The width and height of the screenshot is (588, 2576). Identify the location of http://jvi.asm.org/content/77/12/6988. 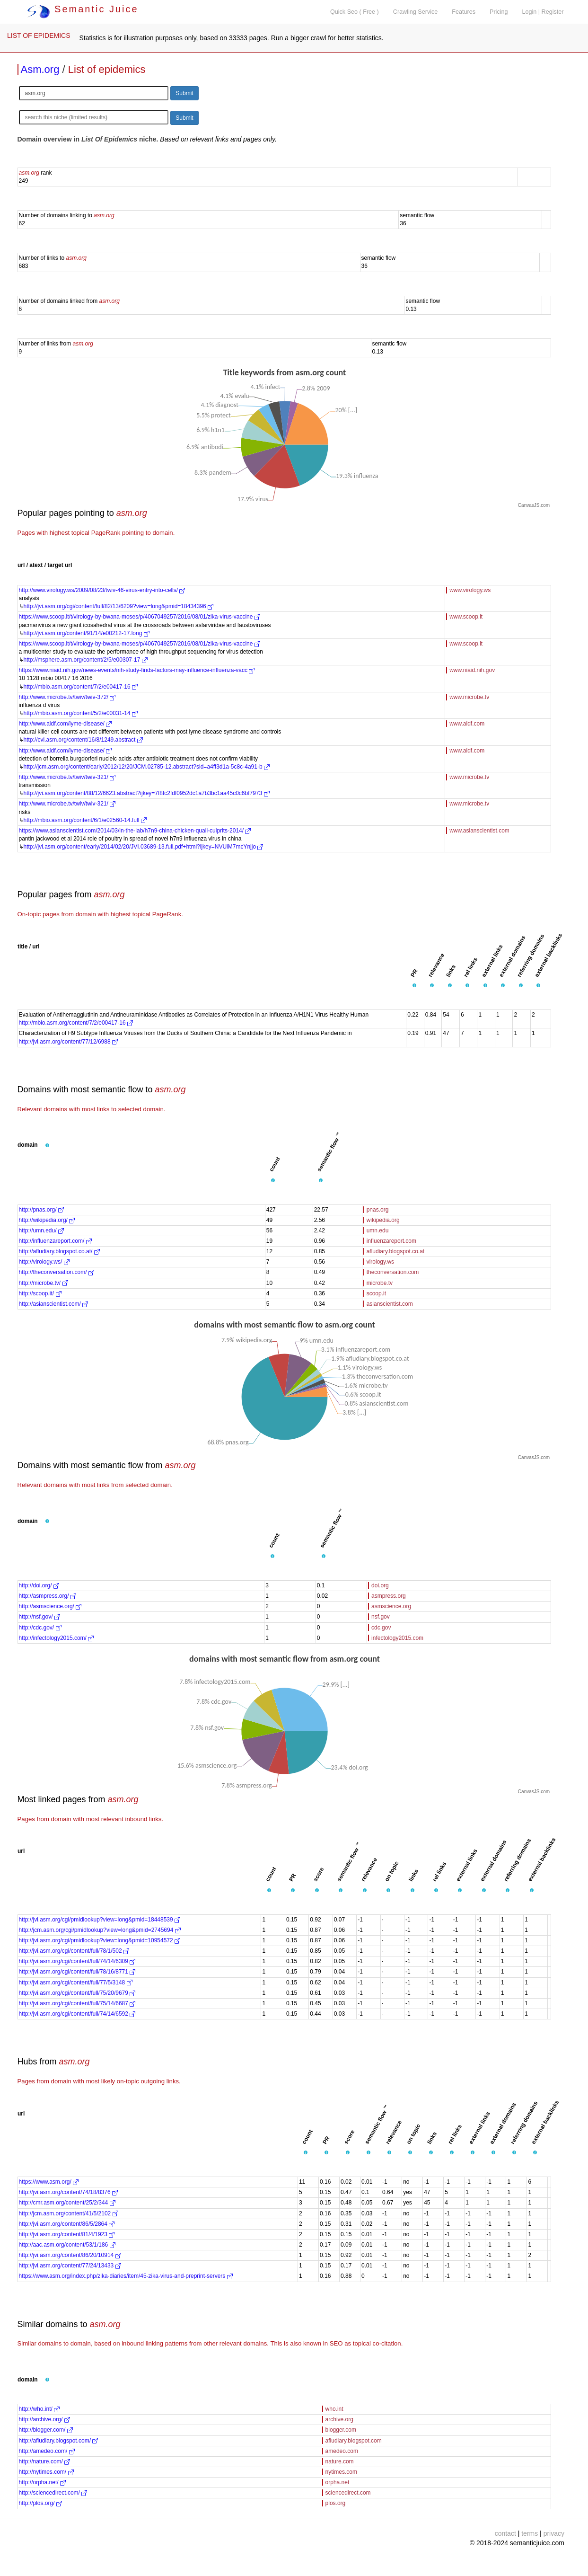
(68, 1041).